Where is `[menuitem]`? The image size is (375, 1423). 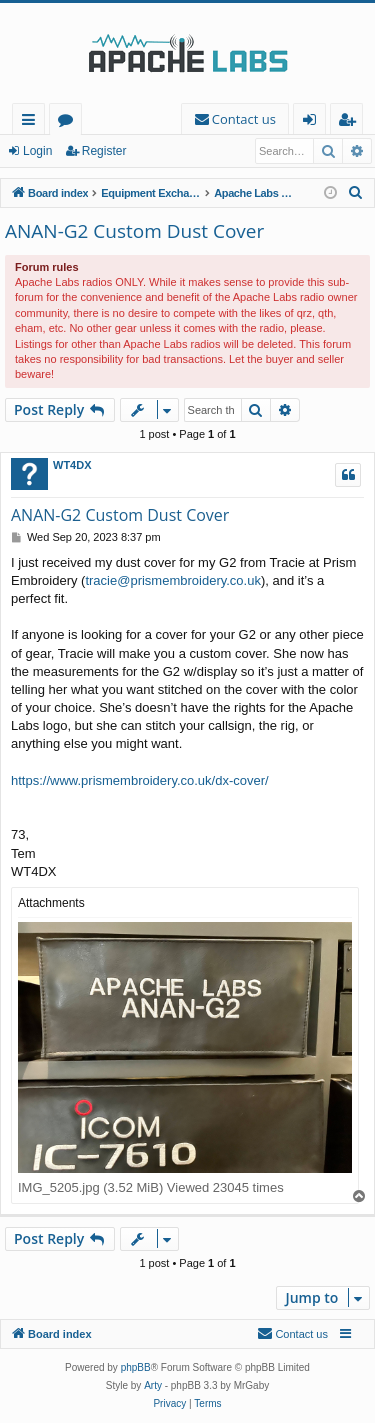 [menuitem] is located at coordinates (235, 119).